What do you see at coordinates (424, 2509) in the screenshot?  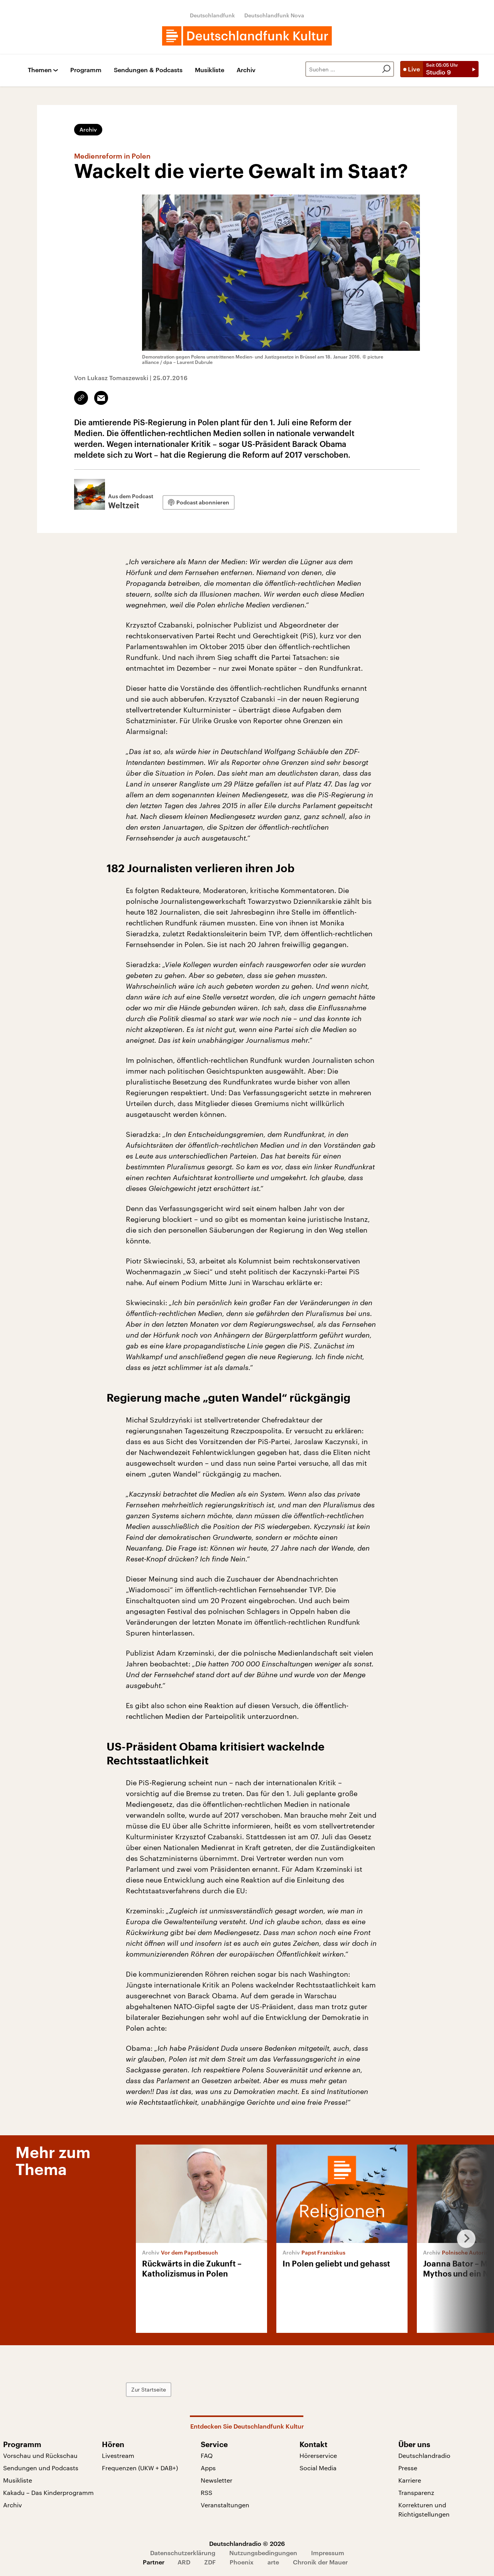 I see `Korrekturen und Richtigstellungen` at bounding box center [424, 2509].